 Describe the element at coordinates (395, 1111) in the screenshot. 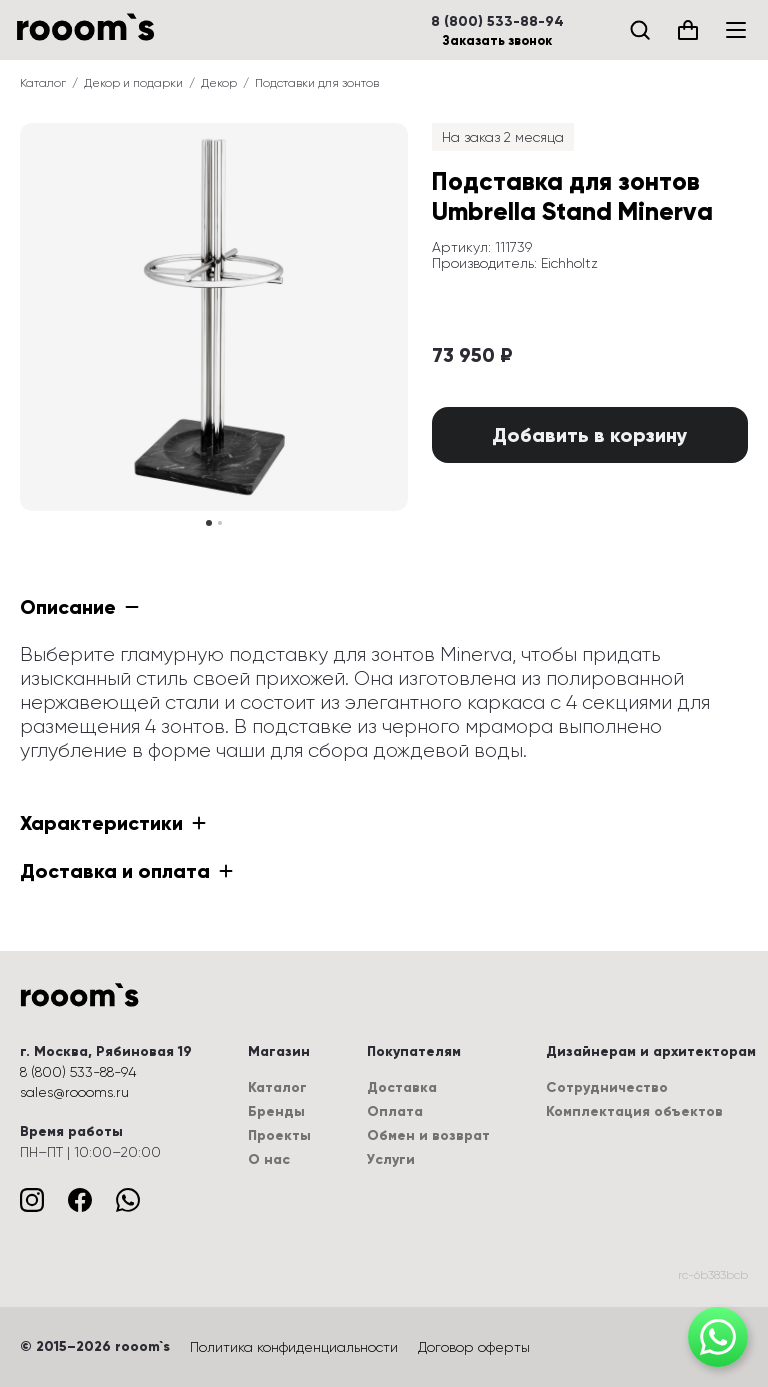

I see `Оплата` at that location.